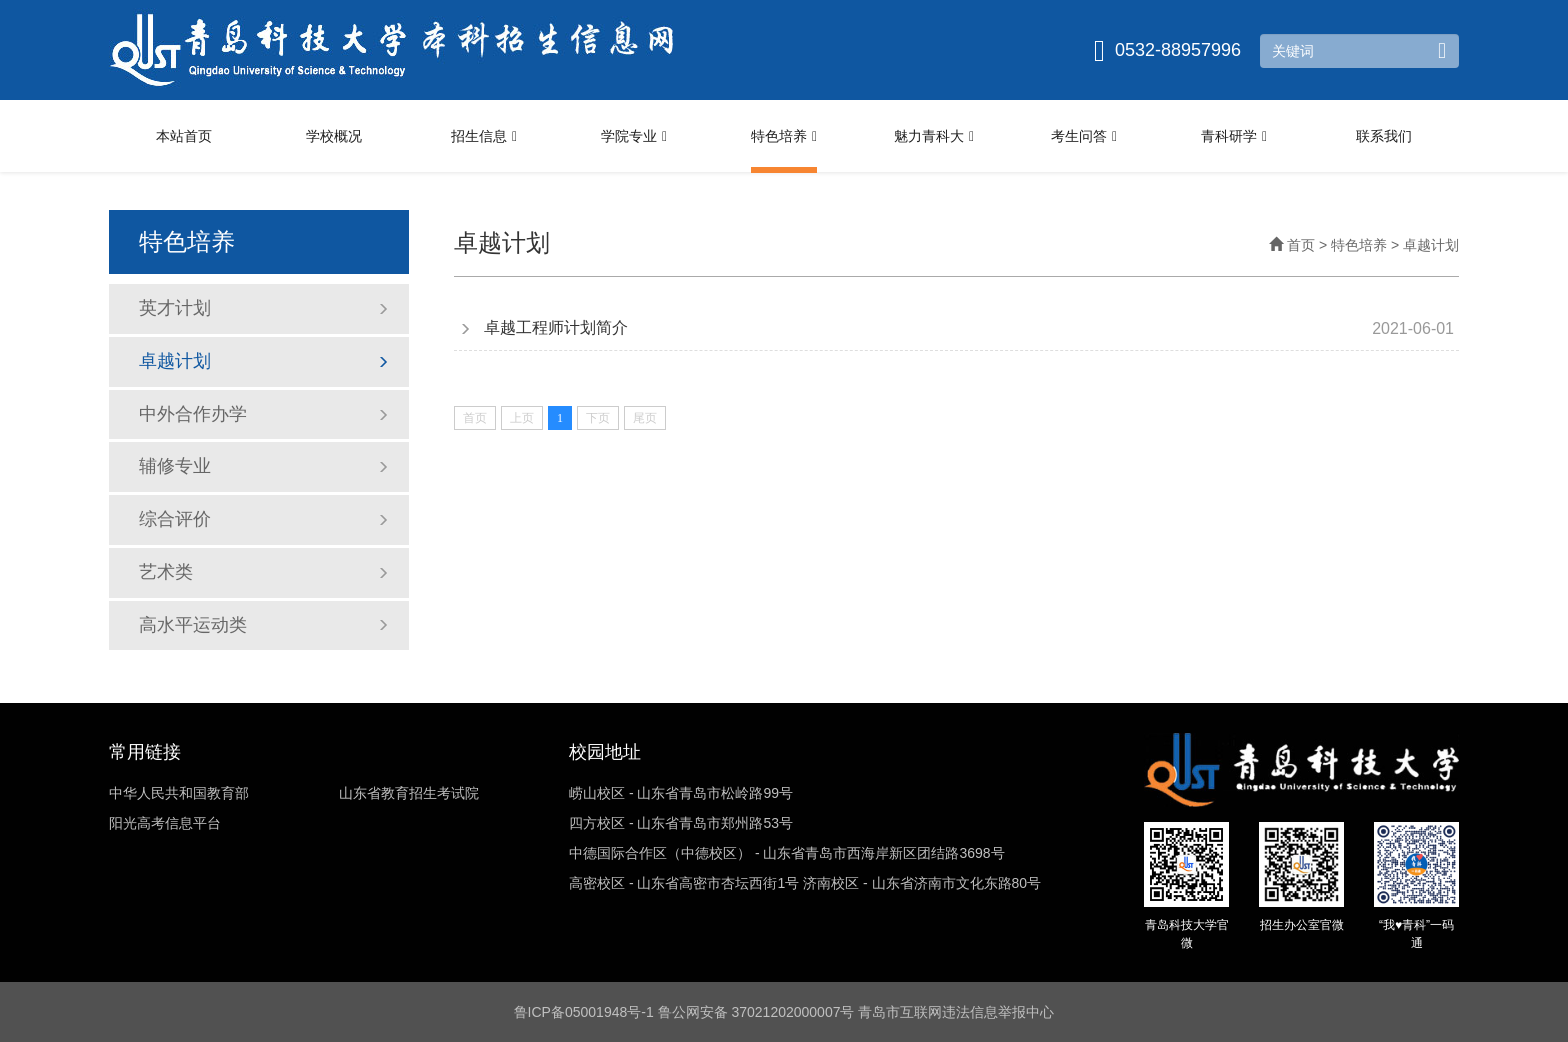 This screenshot has height=1042, width=1568. Describe the element at coordinates (264, 361) in the screenshot. I see `卓越计划` at that location.